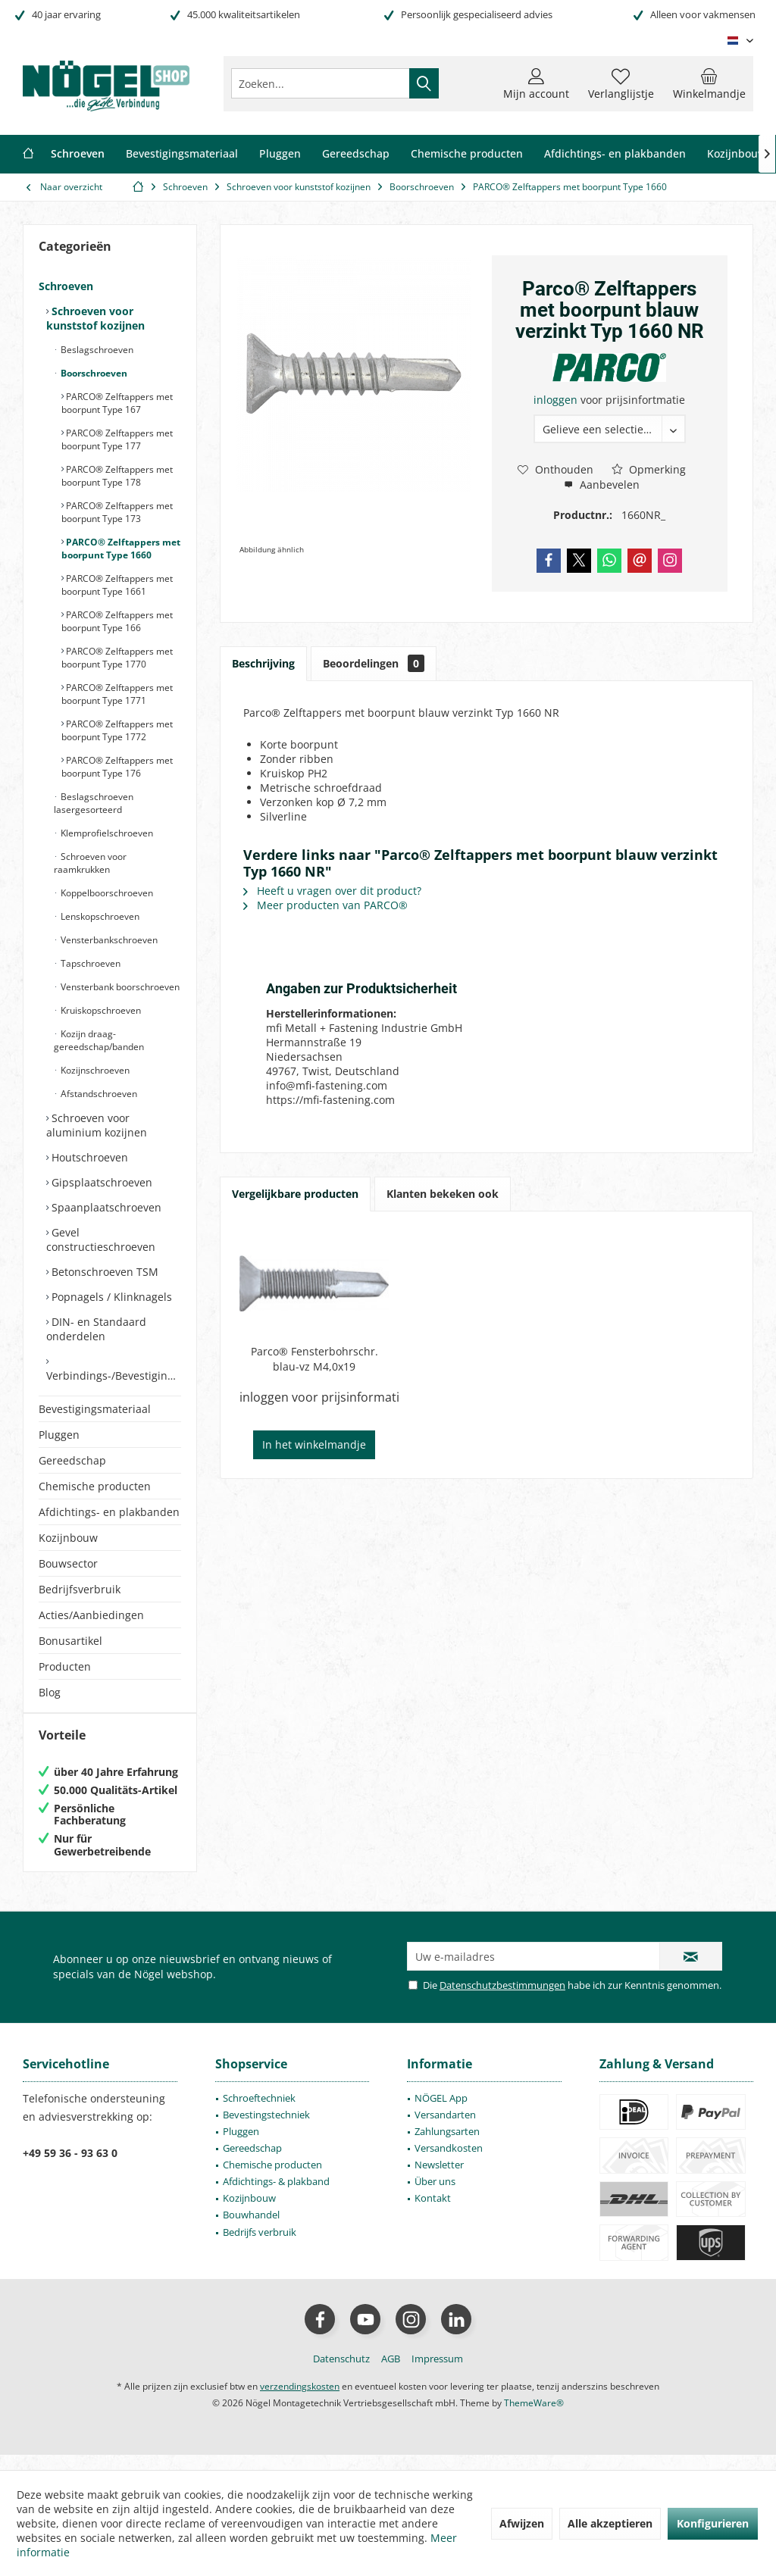 The width and height of the screenshot is (776, 2576). I want to click on Schroeven voor raamkrukken, so click(90, 863).